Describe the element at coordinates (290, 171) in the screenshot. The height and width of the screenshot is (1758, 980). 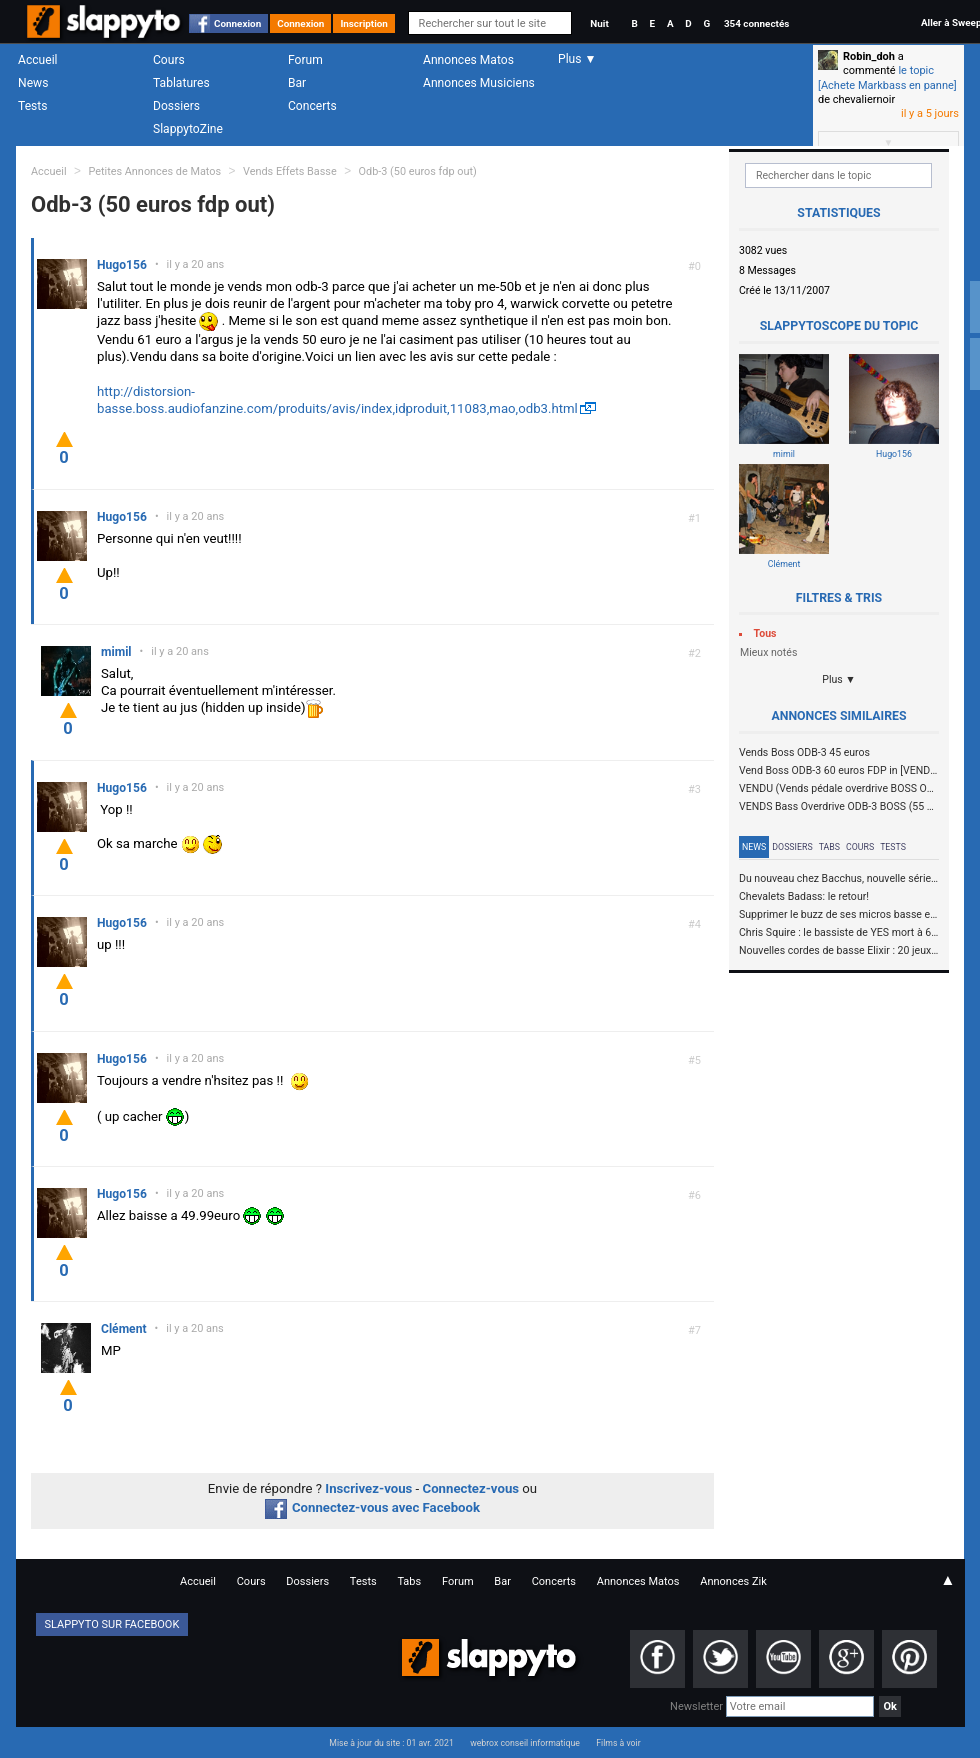
I see `Vends Effets Basse` at that location.